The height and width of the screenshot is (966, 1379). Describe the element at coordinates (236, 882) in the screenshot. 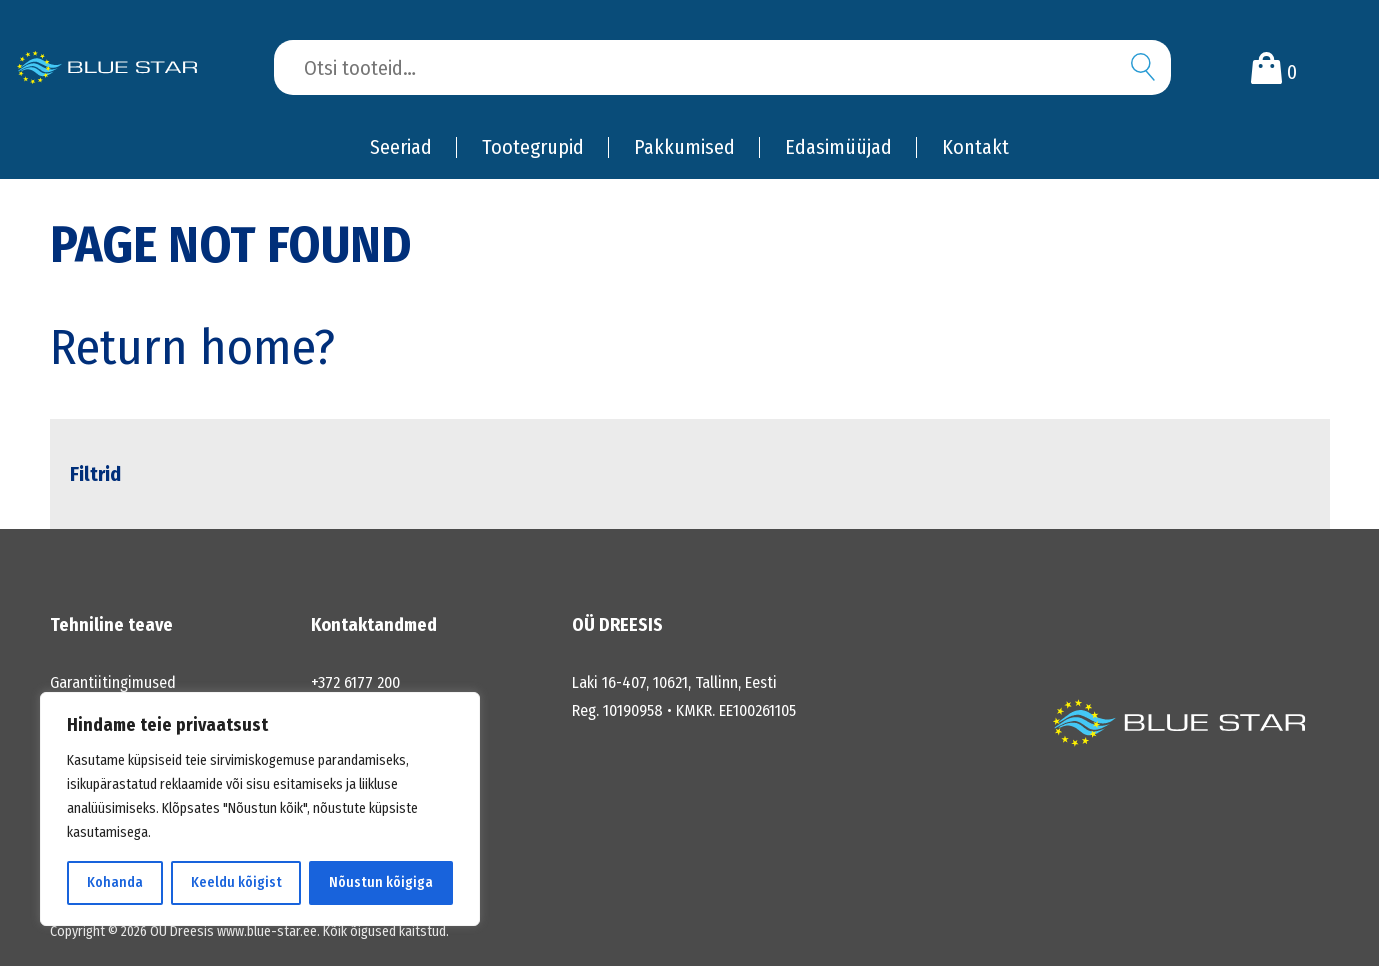

I see `Keeldu kõigist` at that location.